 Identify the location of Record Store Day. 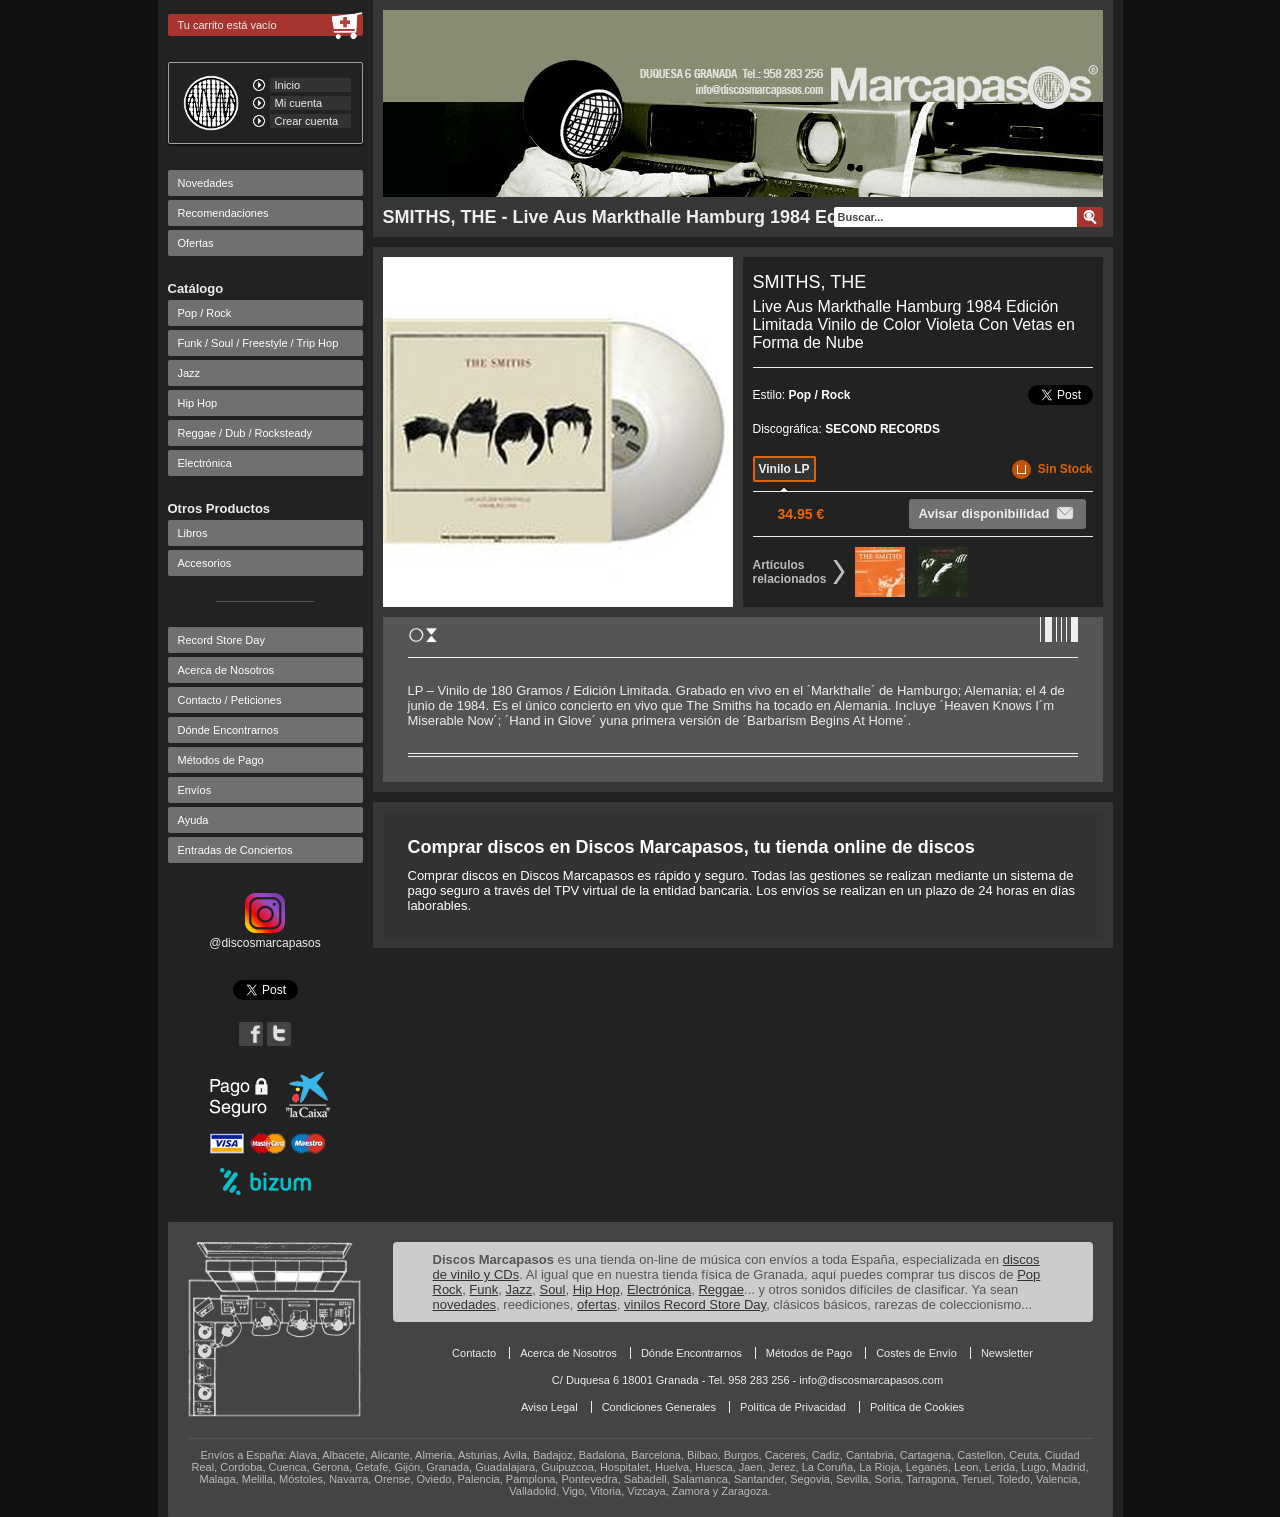
(221, 640).